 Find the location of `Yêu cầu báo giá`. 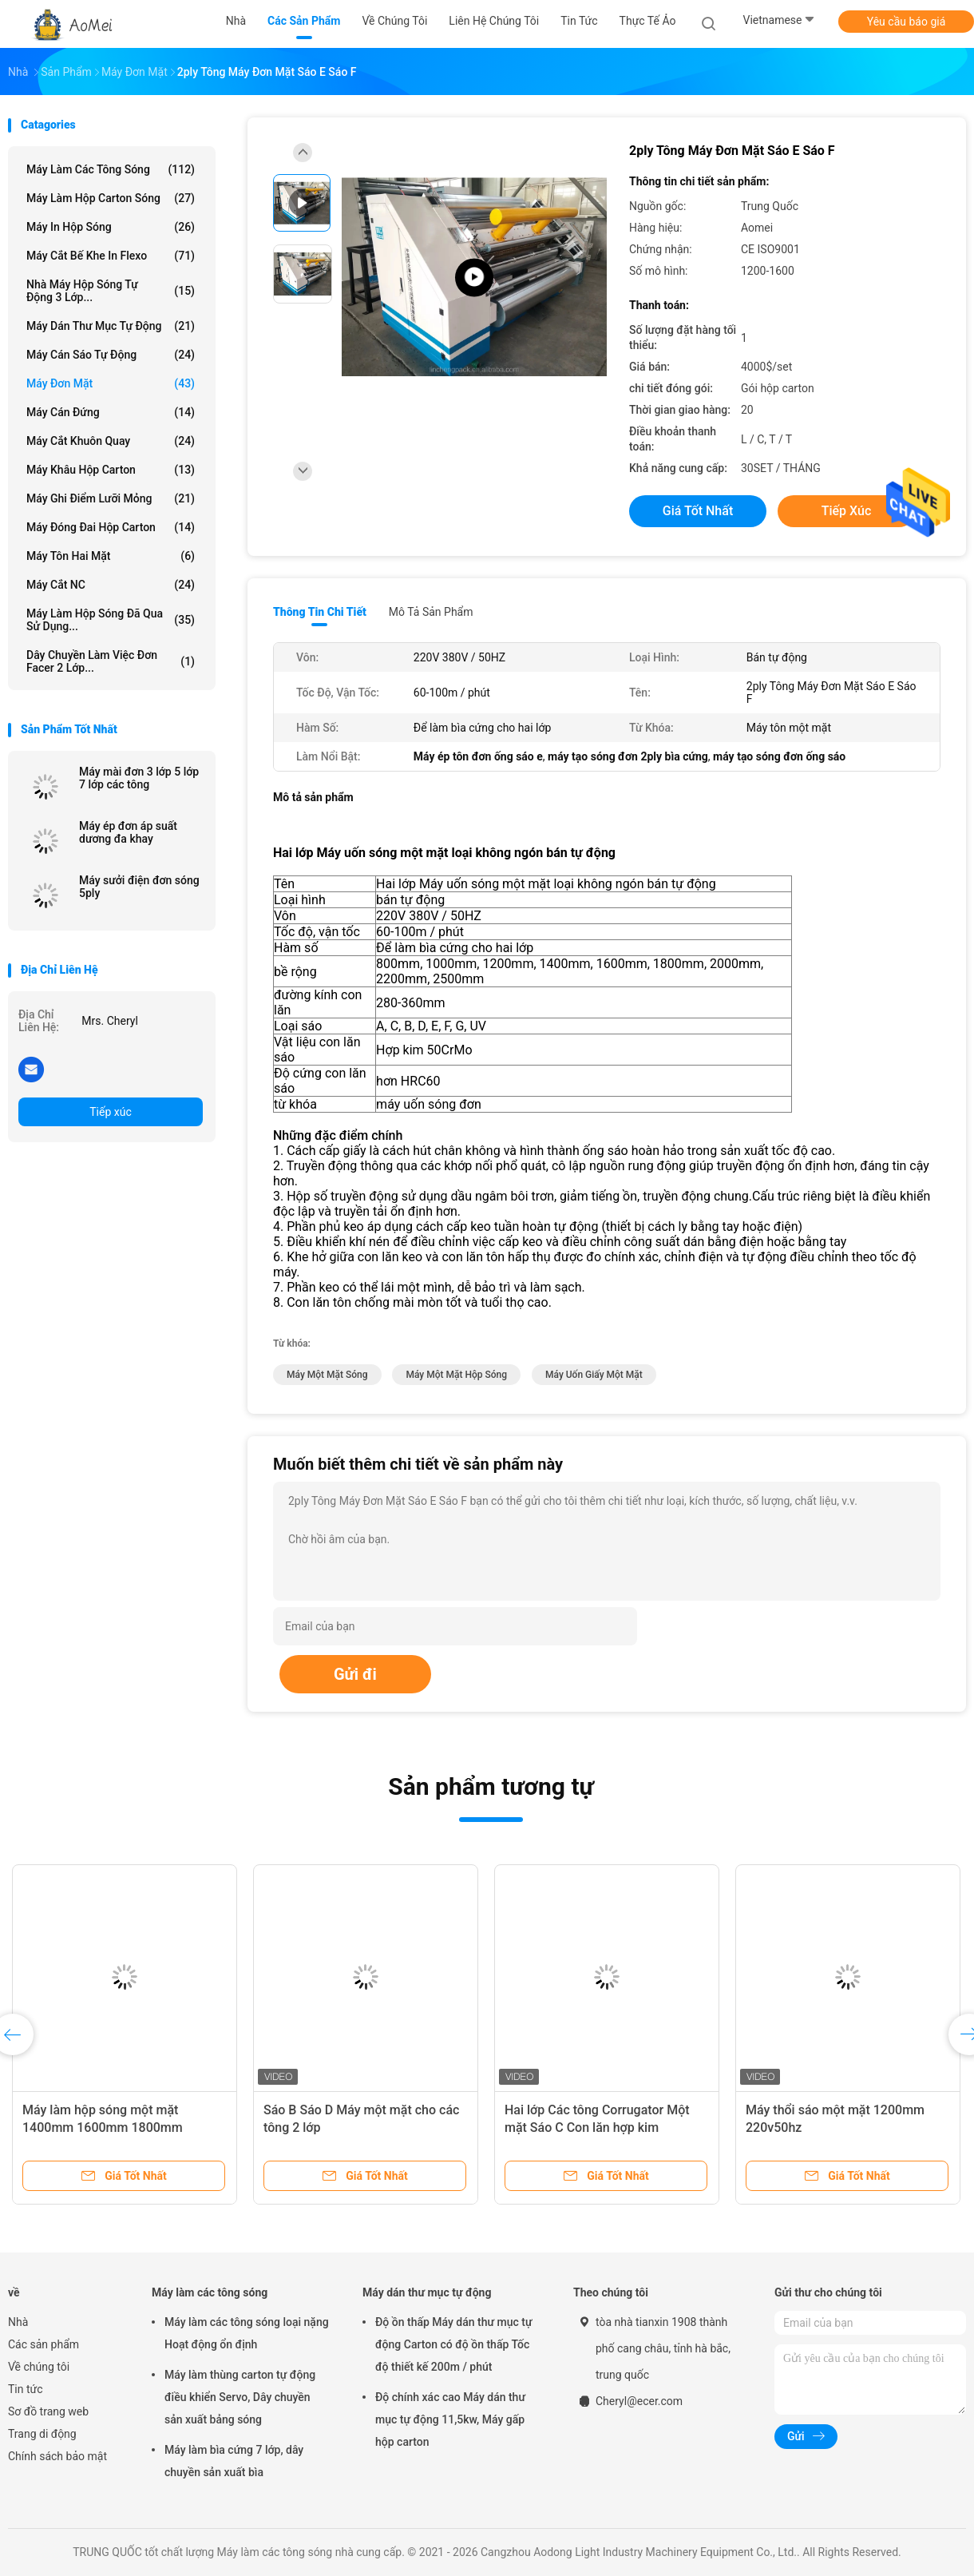

Yêu cầu báo giá is located at coordinates (906, 21).